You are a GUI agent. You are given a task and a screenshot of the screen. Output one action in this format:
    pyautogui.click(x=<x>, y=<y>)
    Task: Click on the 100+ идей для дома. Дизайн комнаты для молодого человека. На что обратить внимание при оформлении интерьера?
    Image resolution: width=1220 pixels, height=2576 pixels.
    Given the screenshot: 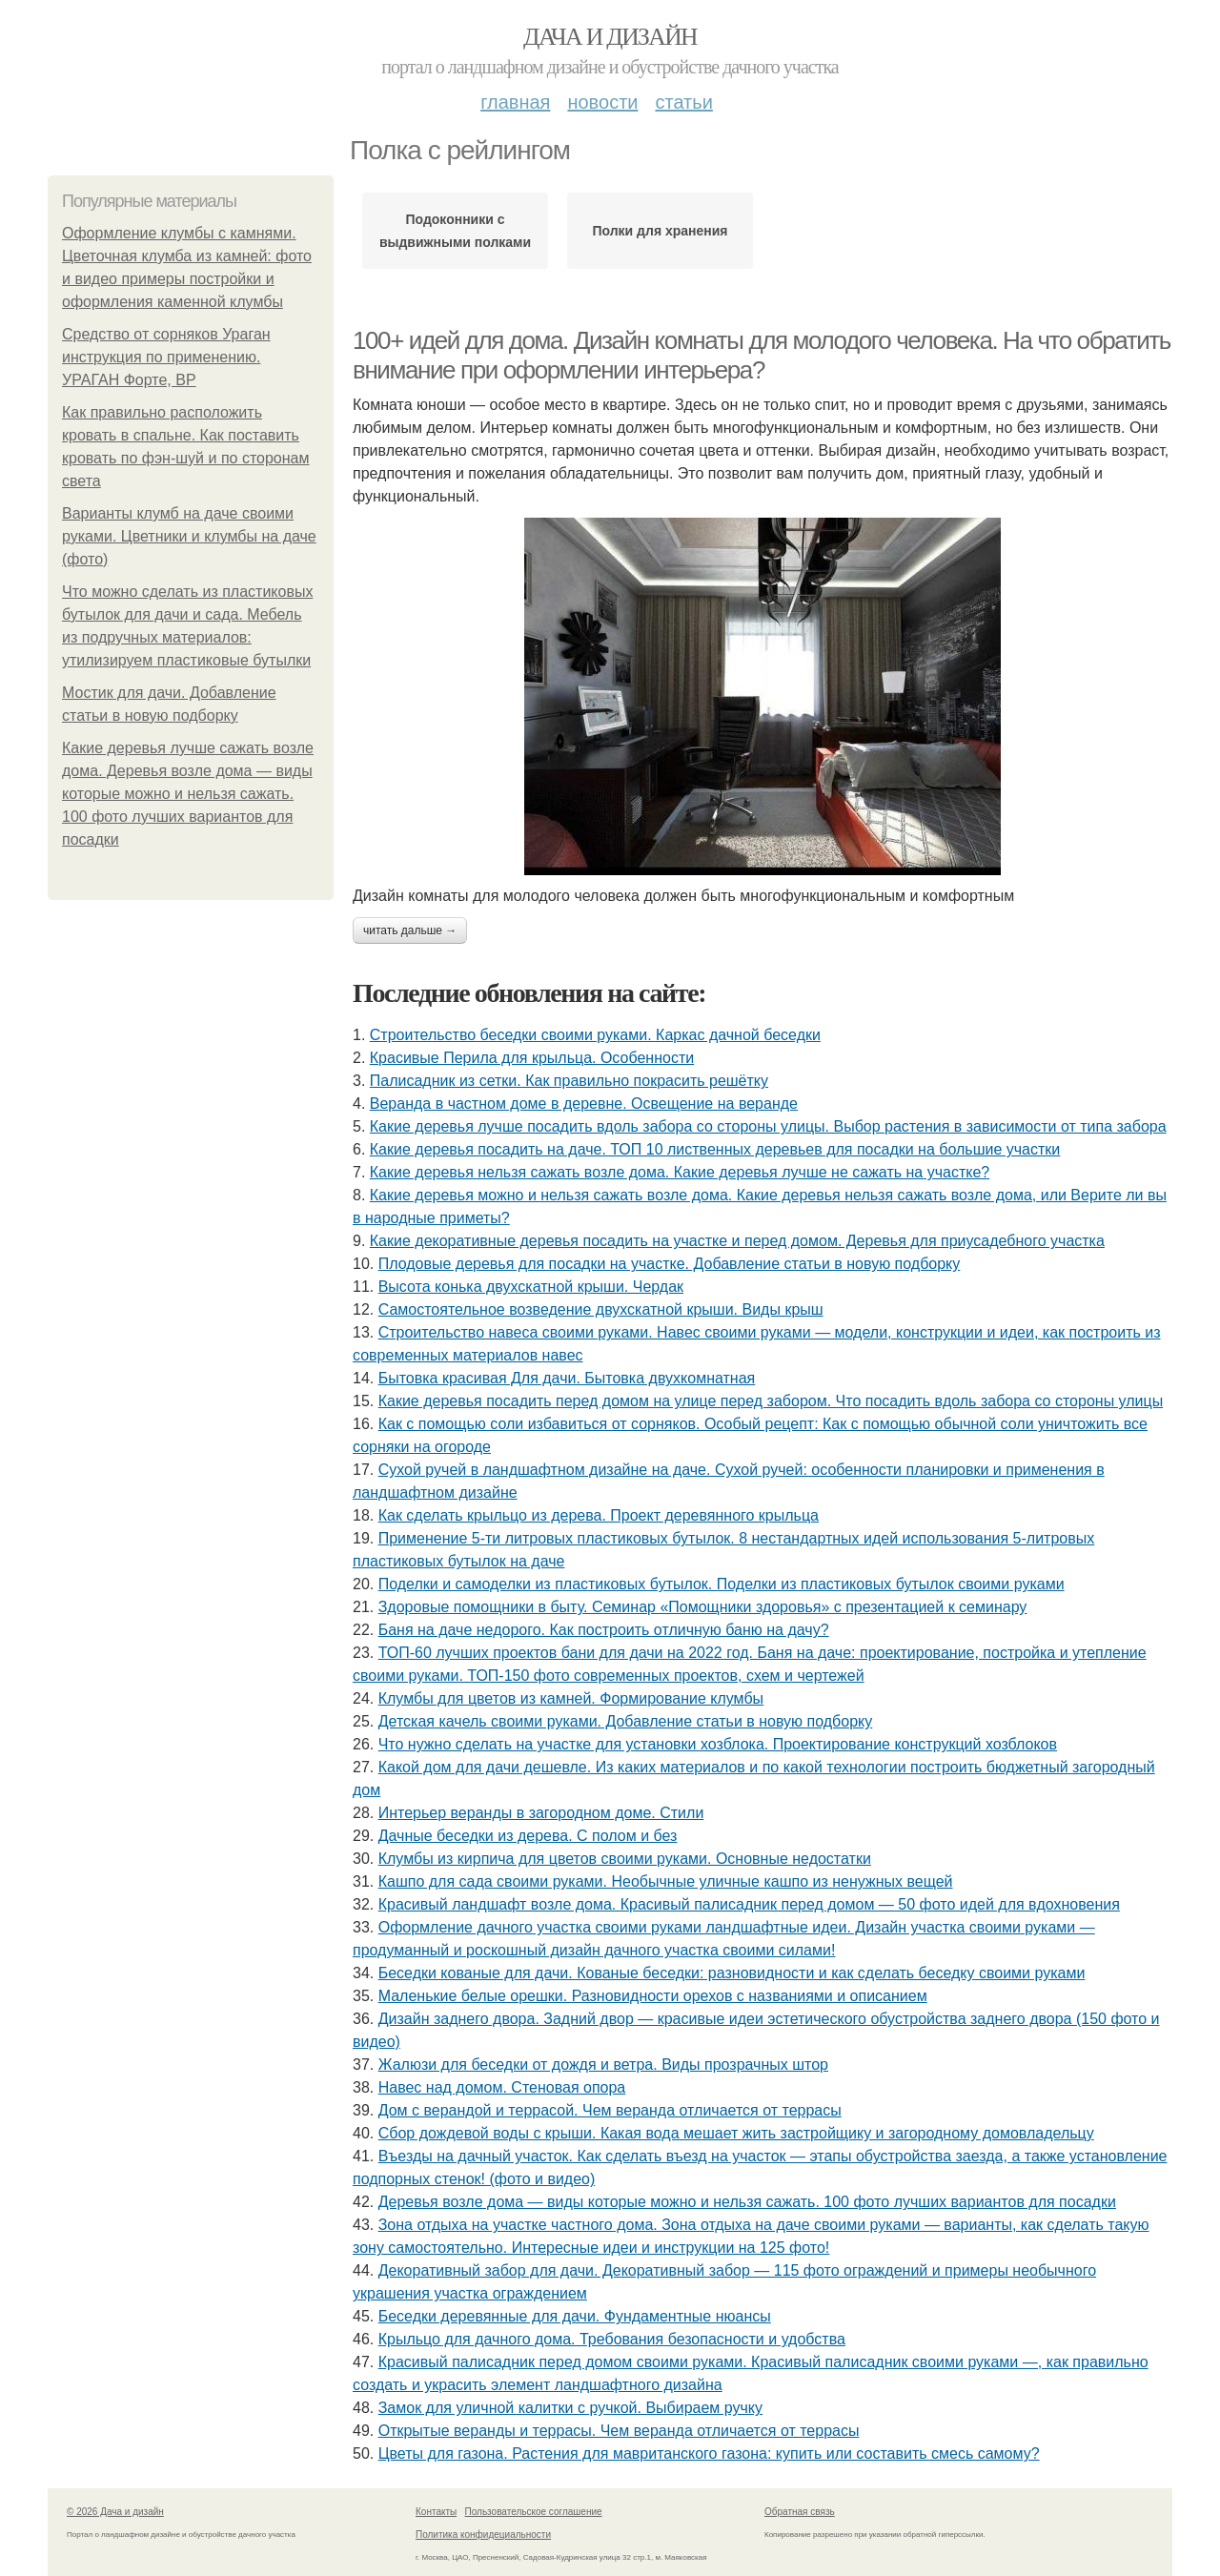 What is the action you would take?
    pyautogui.click(x=761, y=355)
    